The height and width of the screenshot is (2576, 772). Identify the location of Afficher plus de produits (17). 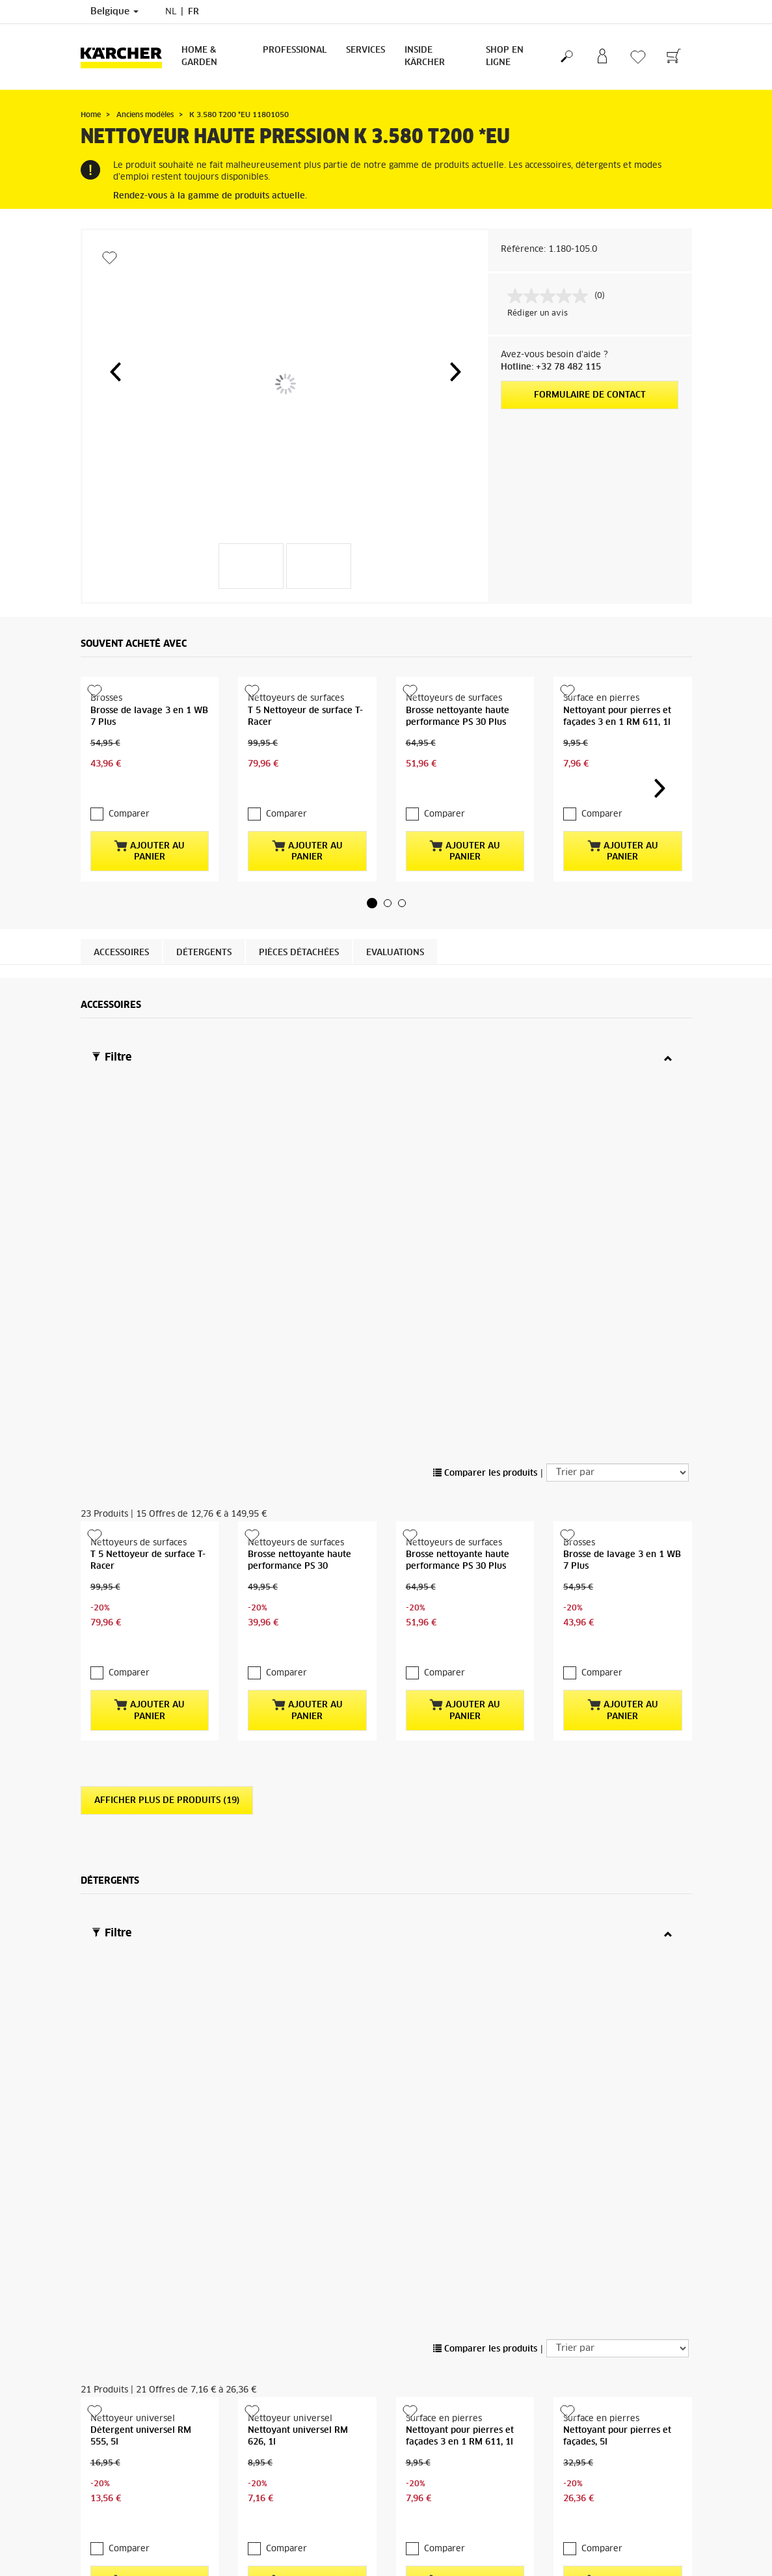
(166, 1875).